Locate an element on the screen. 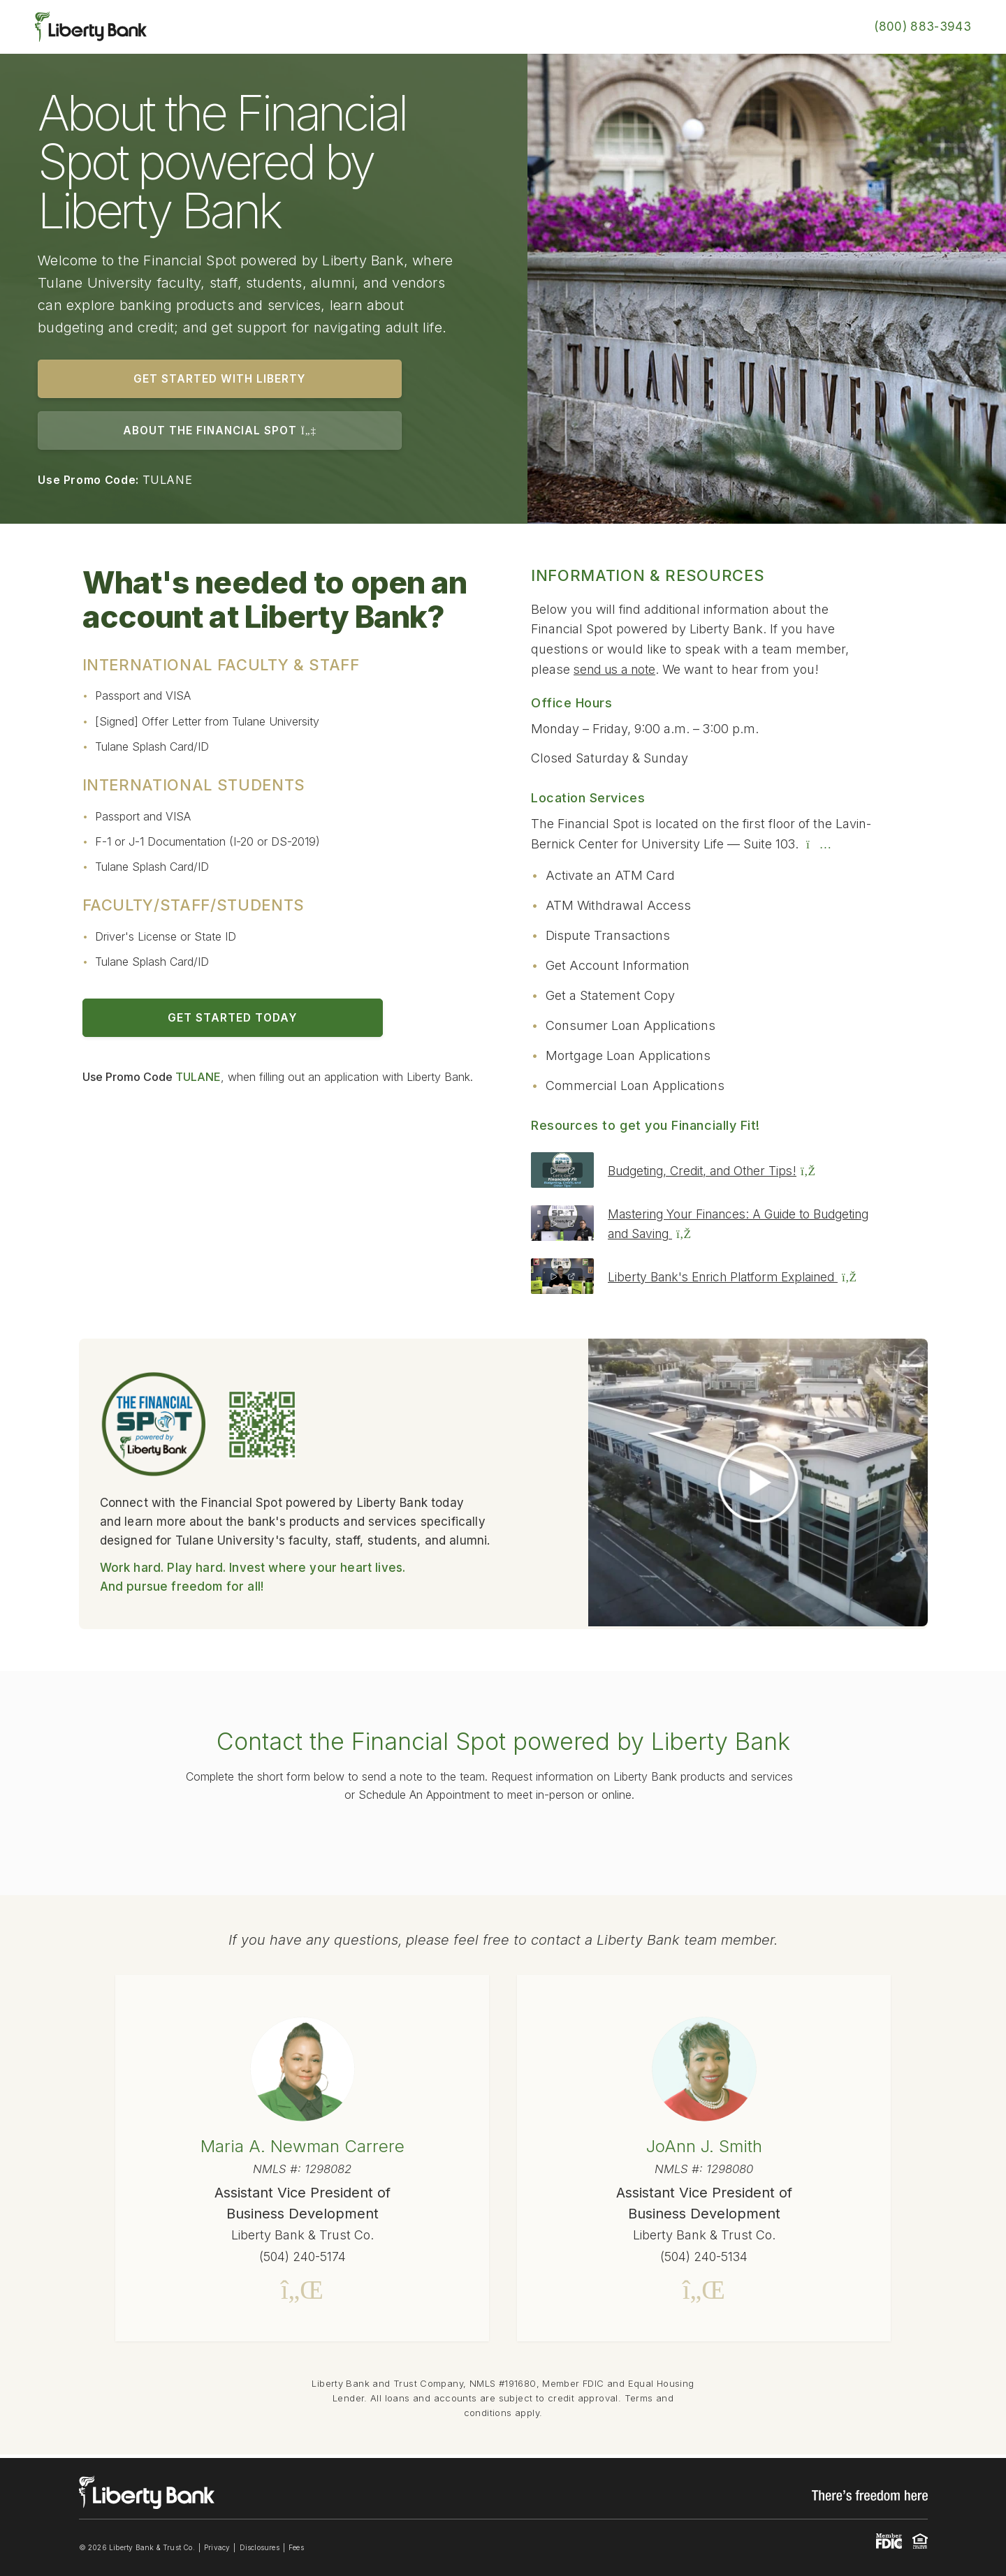  (504) 240-5174 is located at coordinates (302, 2258).